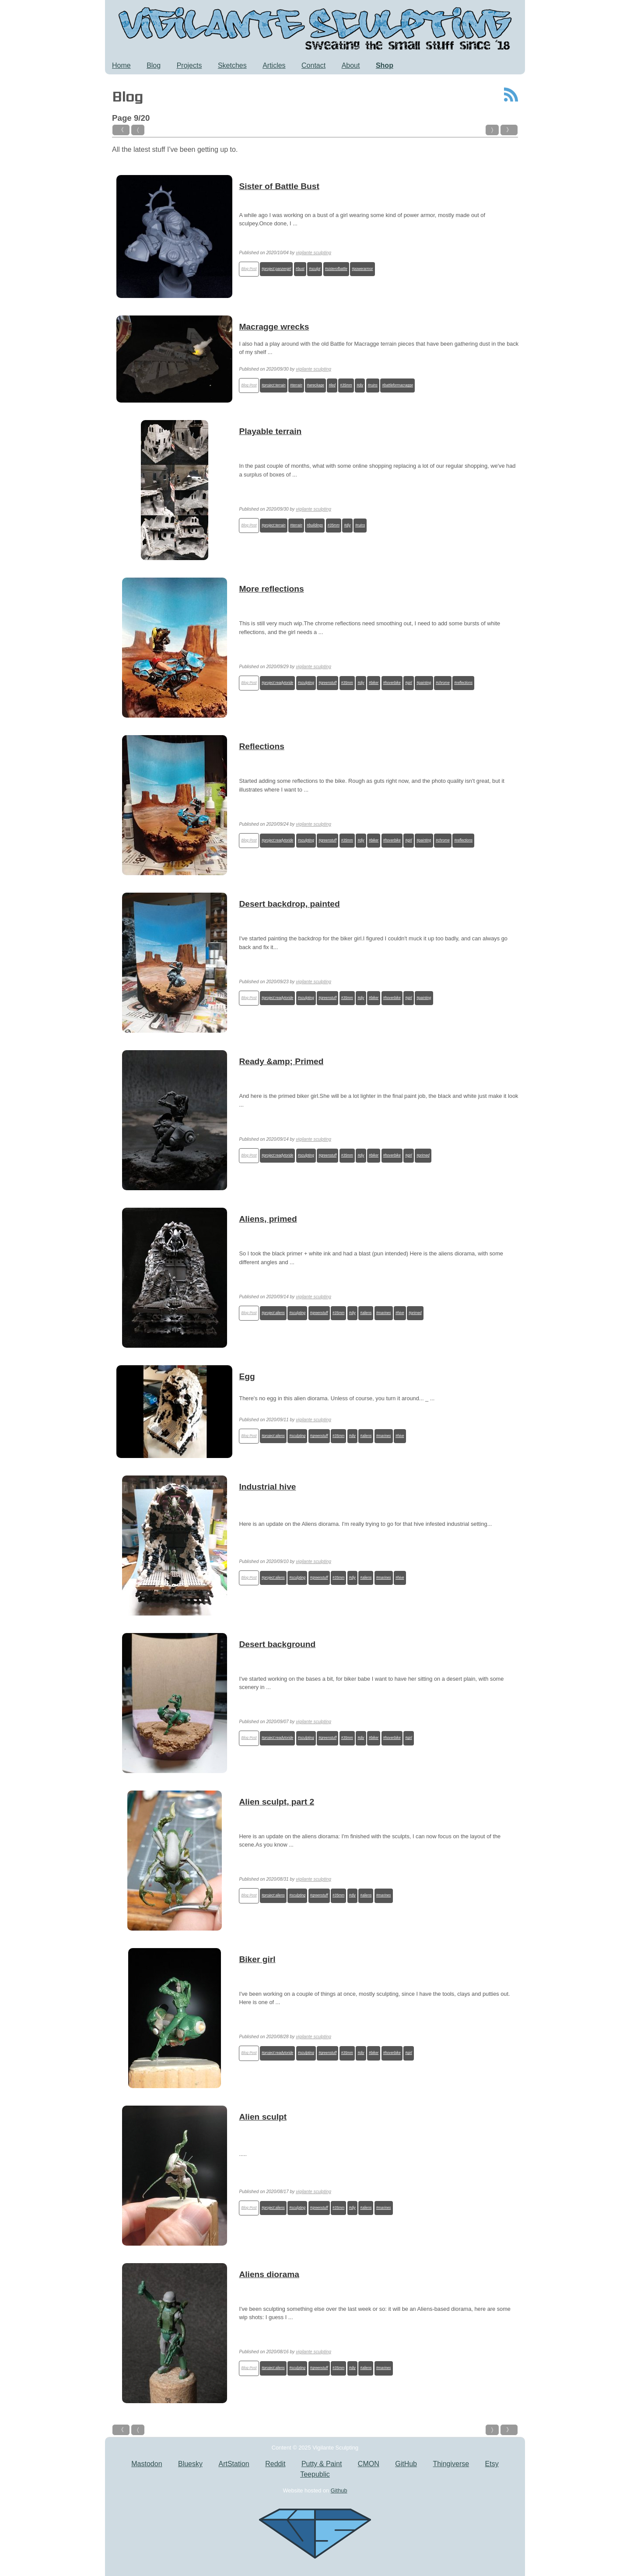 This screenshot has height=2576, width=630. What do you see at coordinates (270, 431) in the screenshot?
I see `Playable terrain` at bounding box center [270, 431].